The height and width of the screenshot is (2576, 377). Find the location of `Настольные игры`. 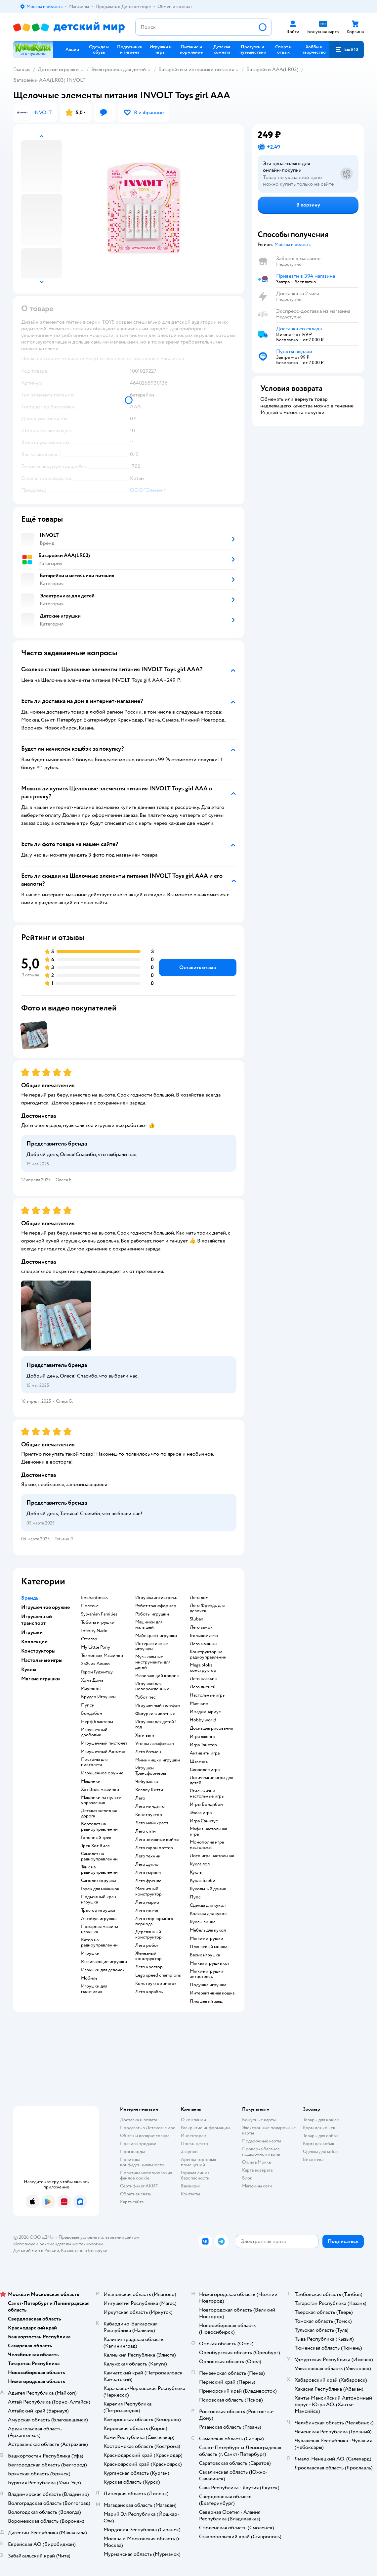

Настольные игры is located at coordinates (208, 1695).